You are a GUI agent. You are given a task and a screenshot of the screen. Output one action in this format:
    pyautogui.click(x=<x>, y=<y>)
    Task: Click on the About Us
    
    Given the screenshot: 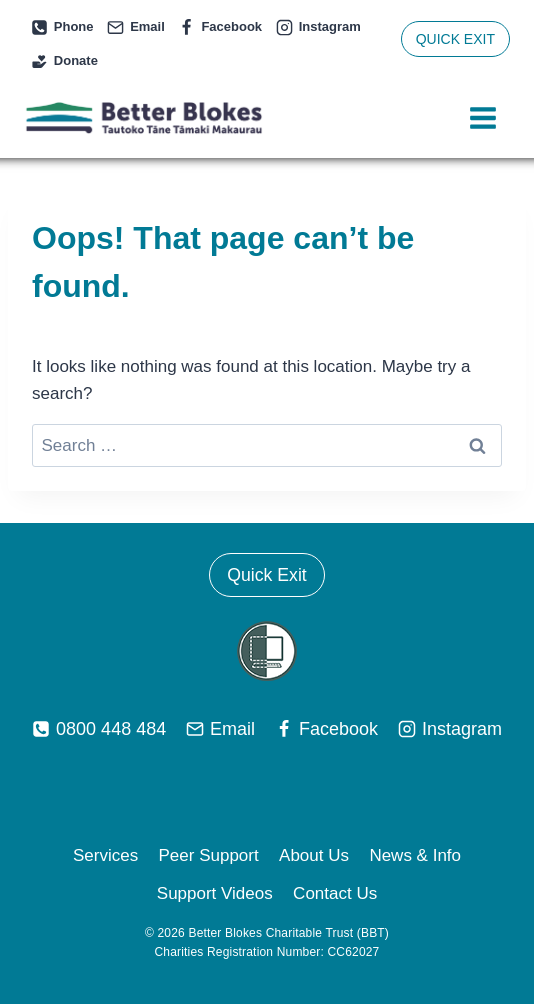 What is the action you would take?
    pyautogui.click(x=314, y=855)
    